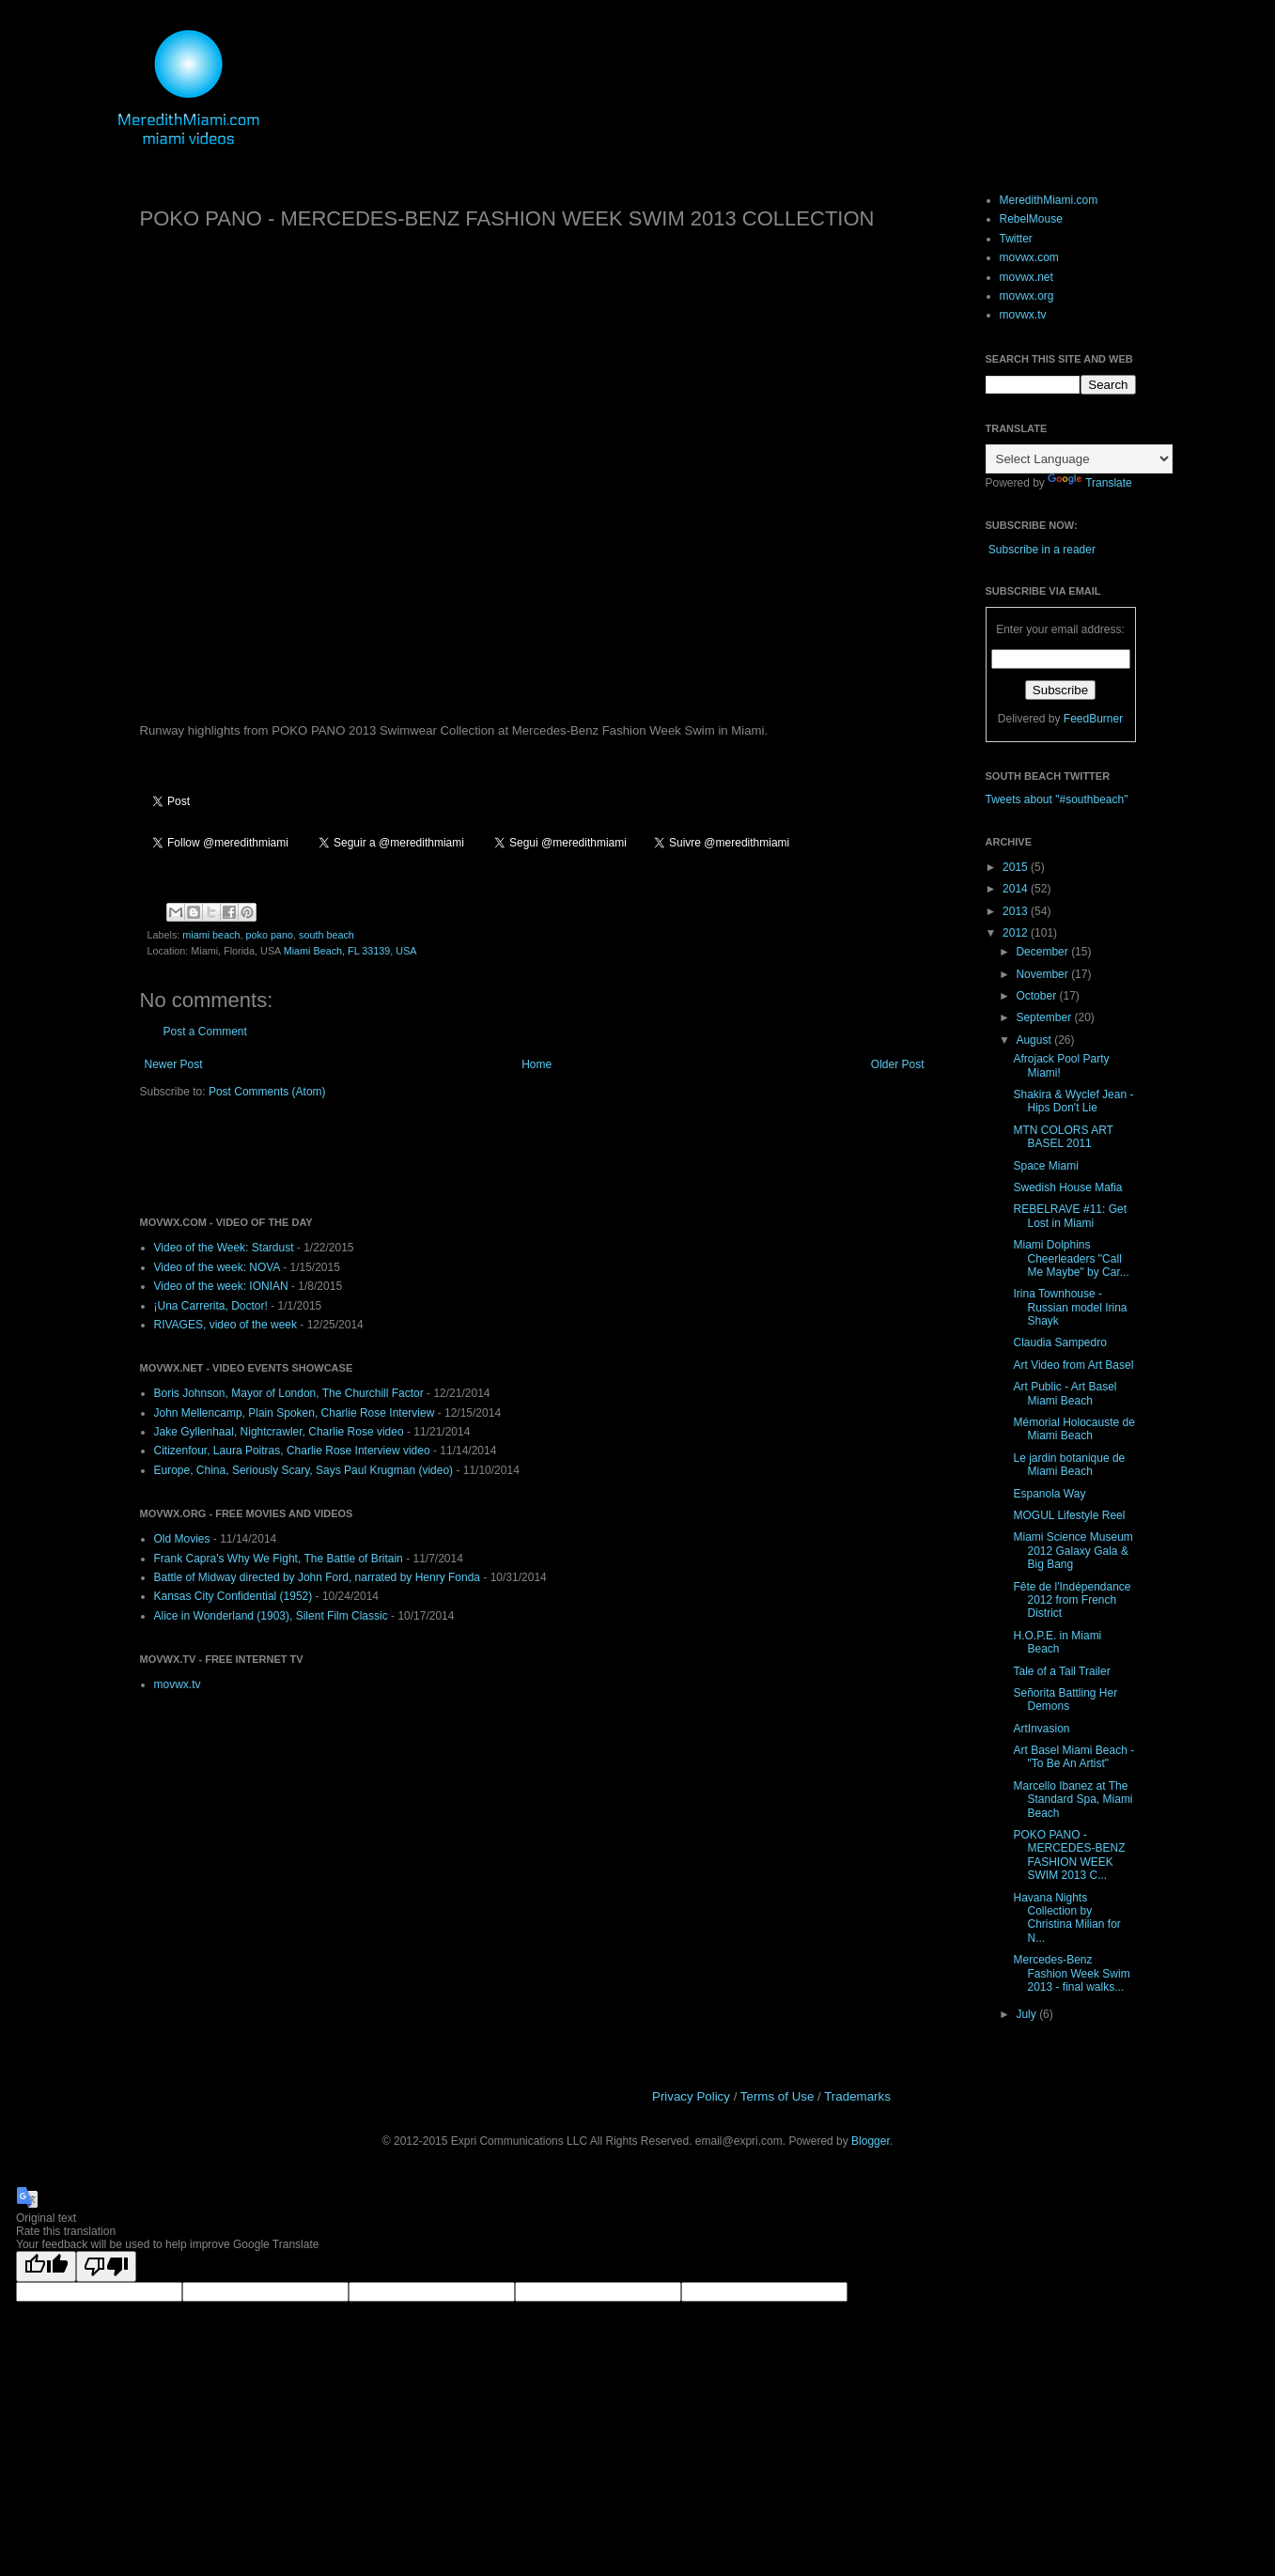  Describe the element at coordinates (1071, 1973) in the screenshot. I see `Mercedes-Benz Fashion Week Swim 2013 - final walks...` at that location.